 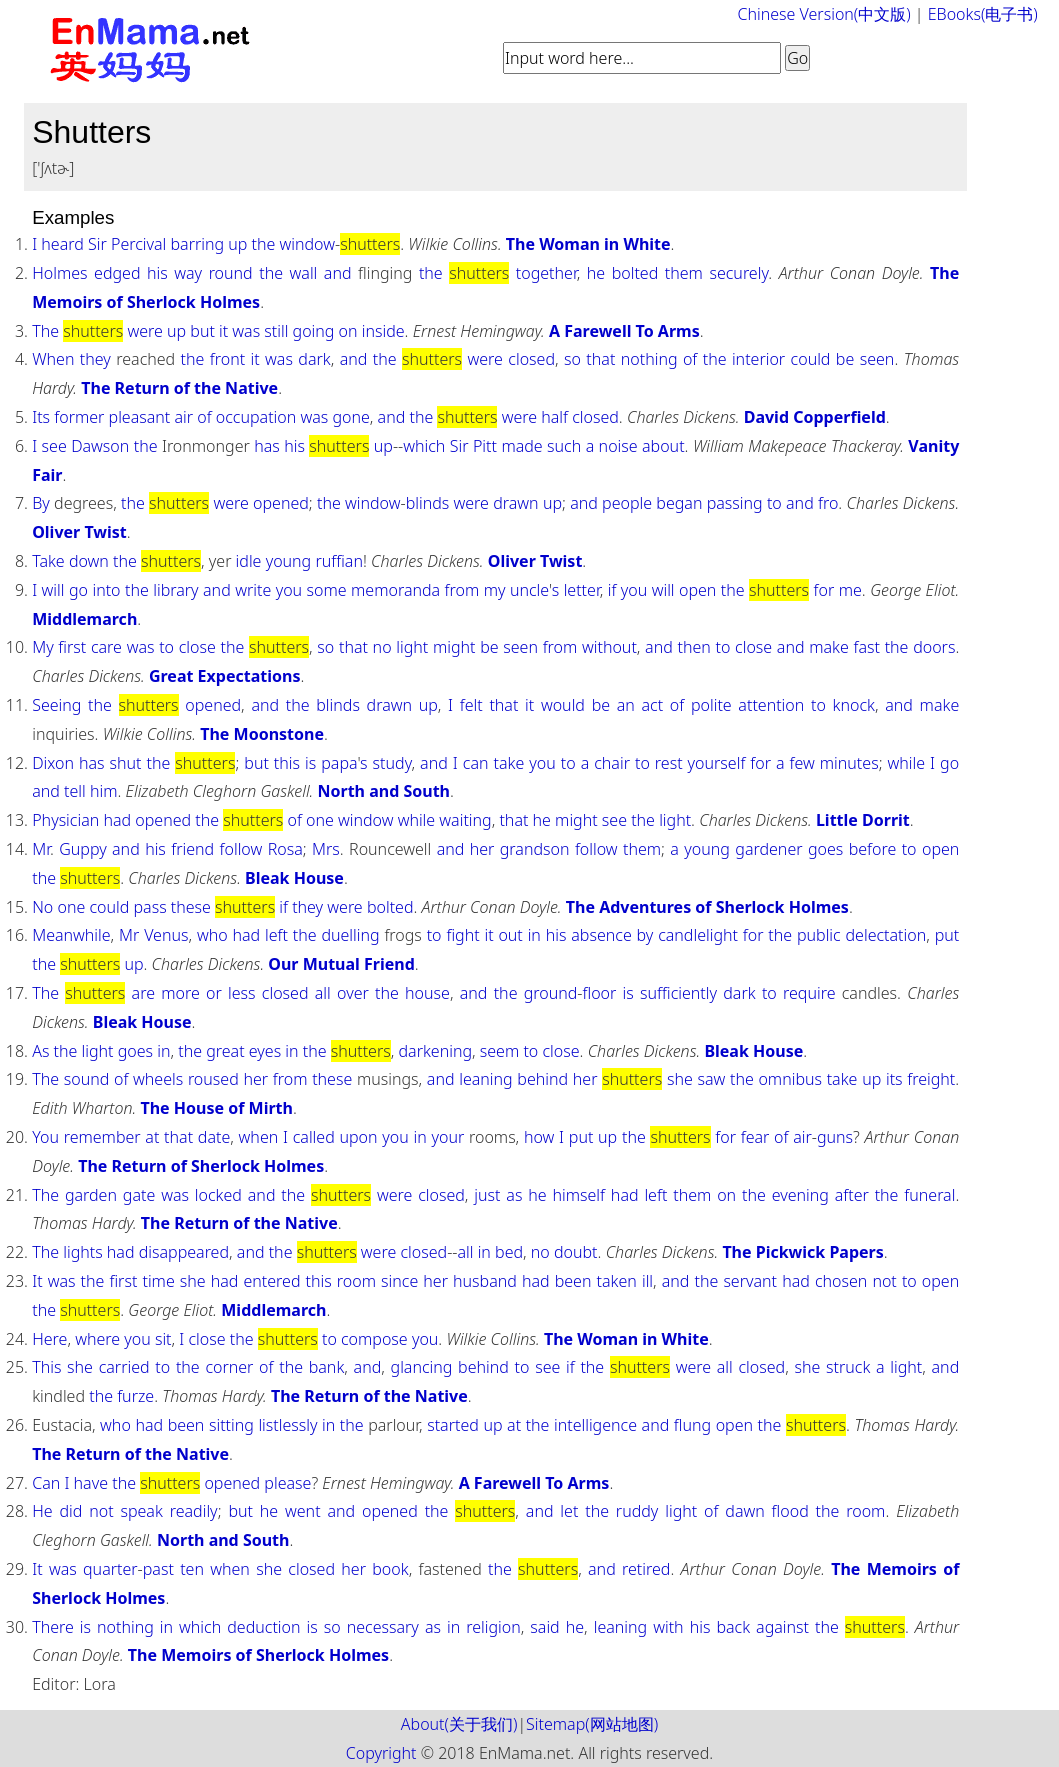 What do you see at coordinates (91, 1195) in the screenshot?
I see `garden` at bounding box center [91, 1195].